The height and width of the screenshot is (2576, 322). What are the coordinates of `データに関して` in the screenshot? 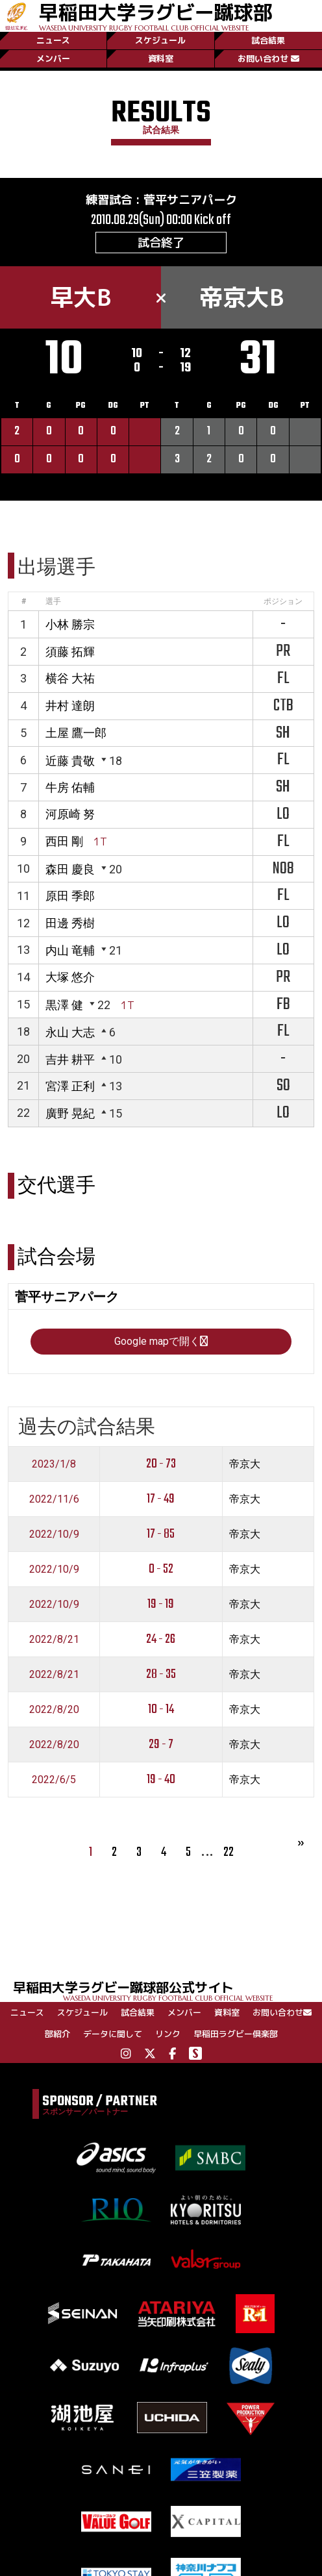 It's located at (112, 2034).